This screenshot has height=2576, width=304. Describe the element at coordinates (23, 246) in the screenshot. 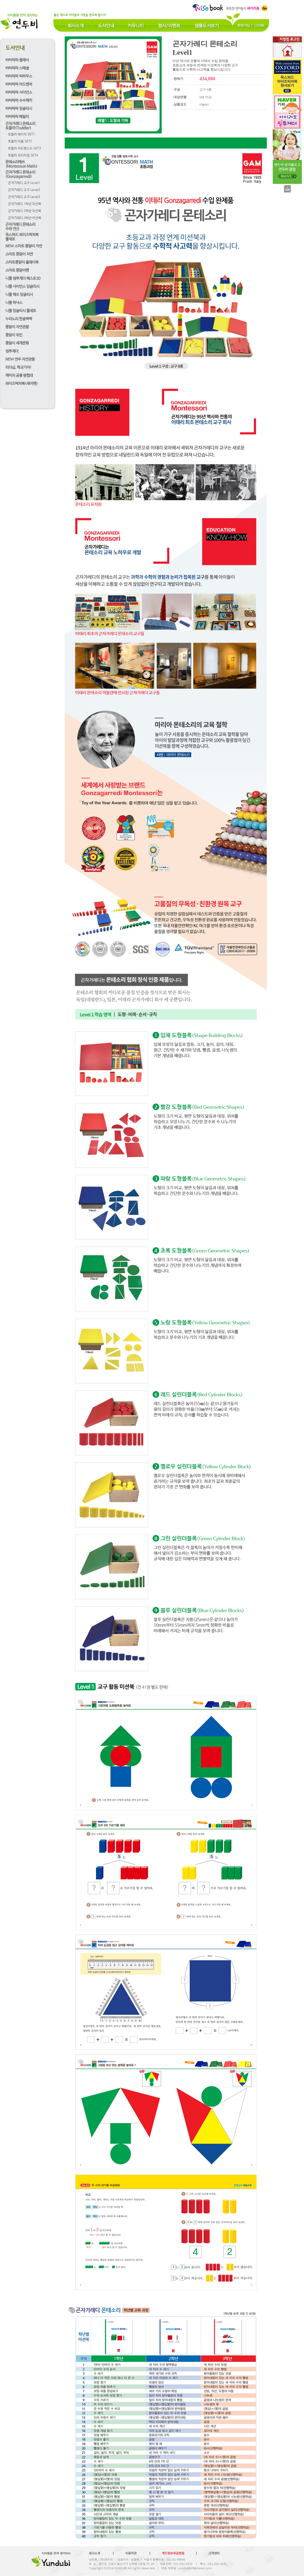

I see `NEW 스마트 쫑알이 자연` at that location.